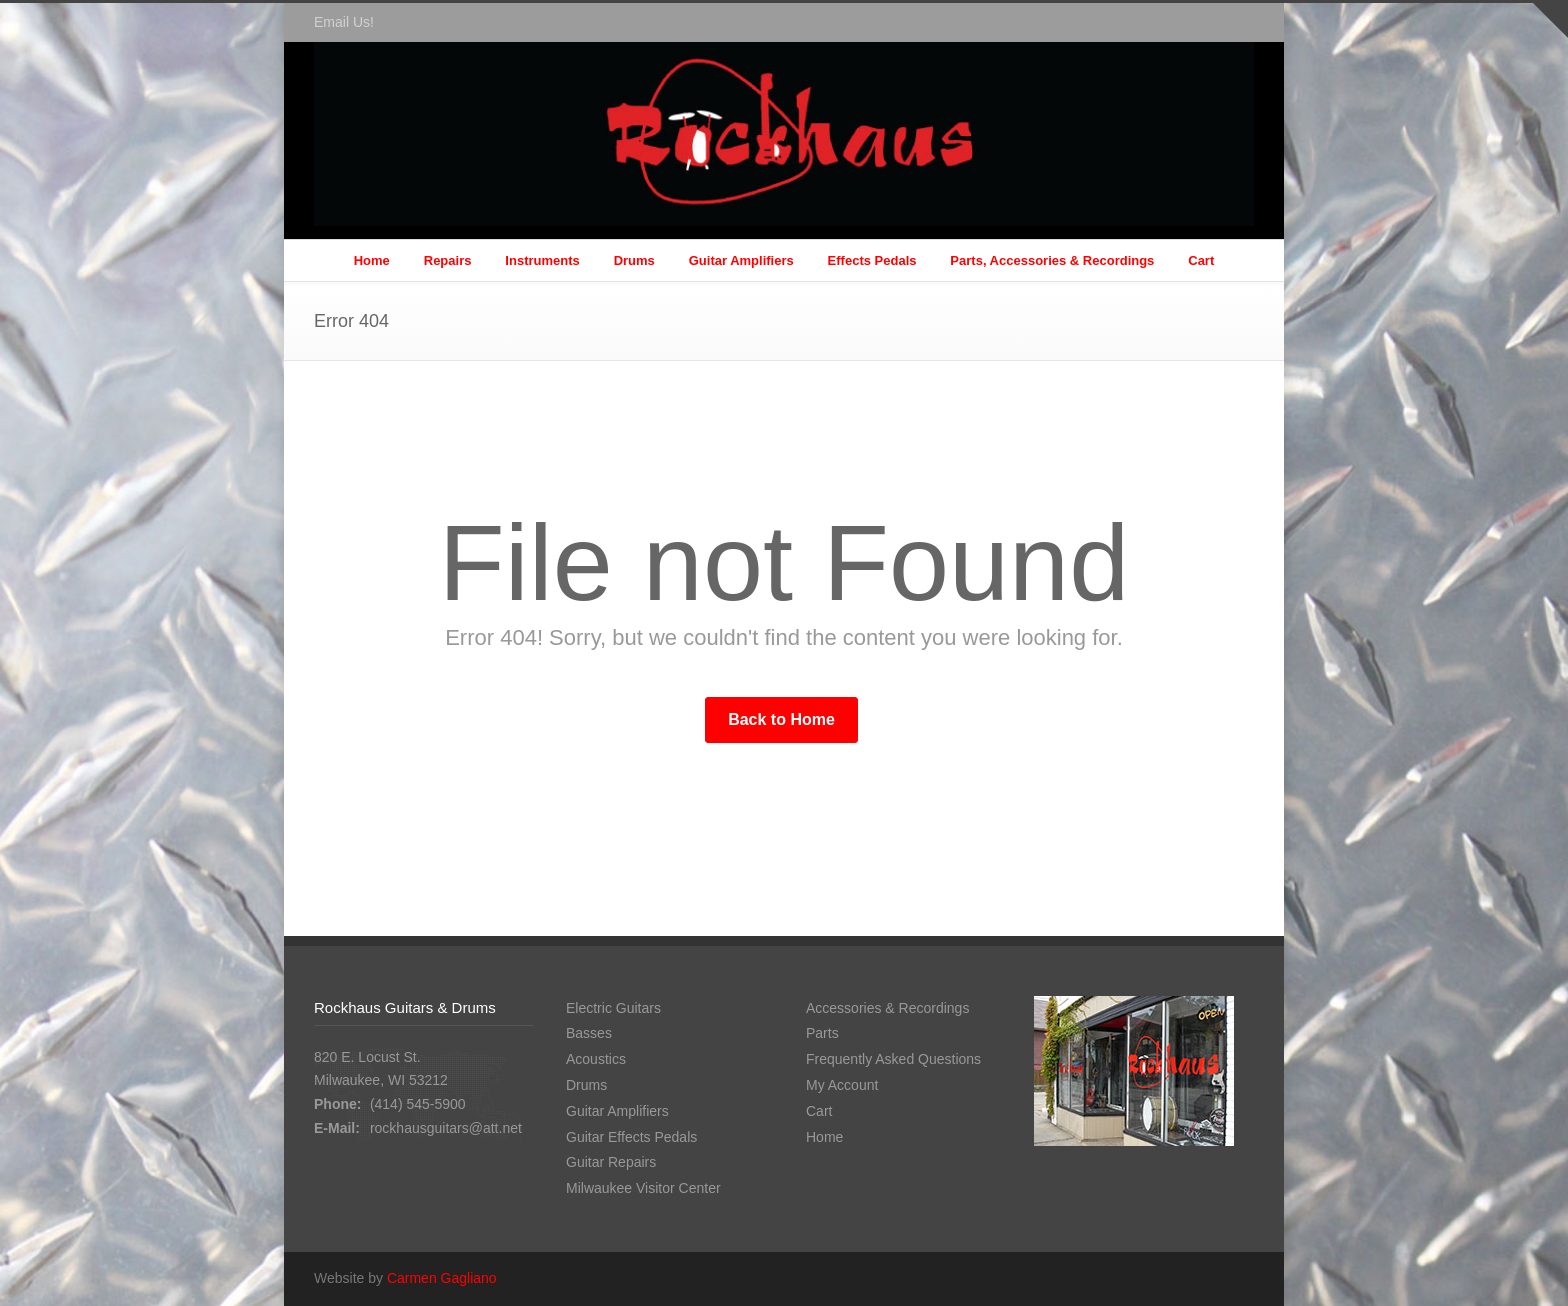 The image size is (1568, 1306). Describe the element at coordinates (887, 1008) in the screenshot. I see `Accessories & Recordings` at that location.